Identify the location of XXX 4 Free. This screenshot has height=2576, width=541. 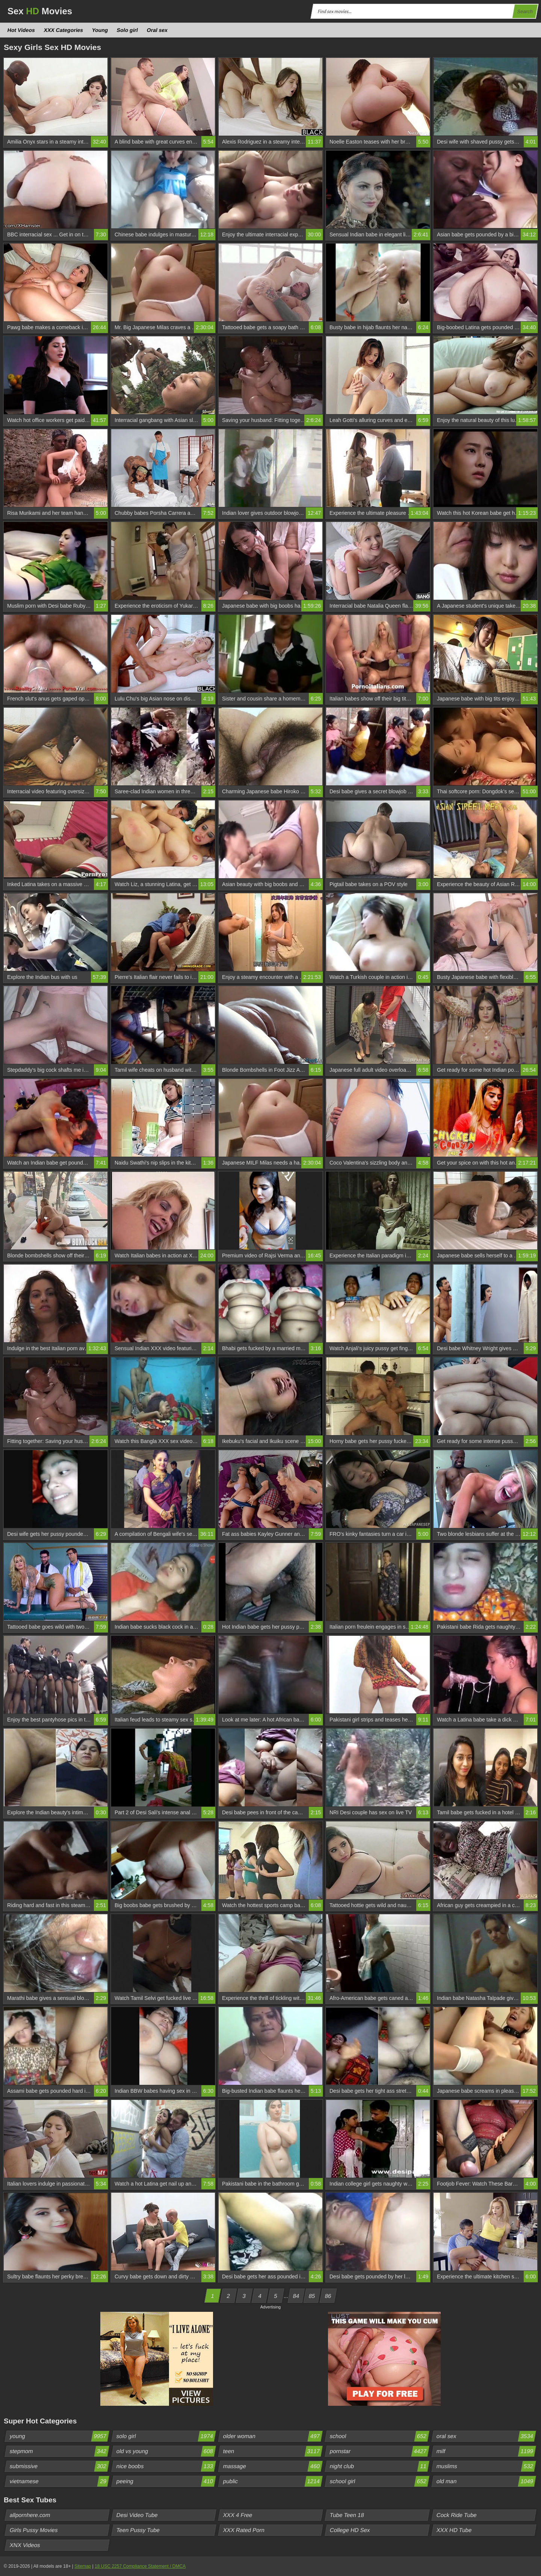
(238, 2515).